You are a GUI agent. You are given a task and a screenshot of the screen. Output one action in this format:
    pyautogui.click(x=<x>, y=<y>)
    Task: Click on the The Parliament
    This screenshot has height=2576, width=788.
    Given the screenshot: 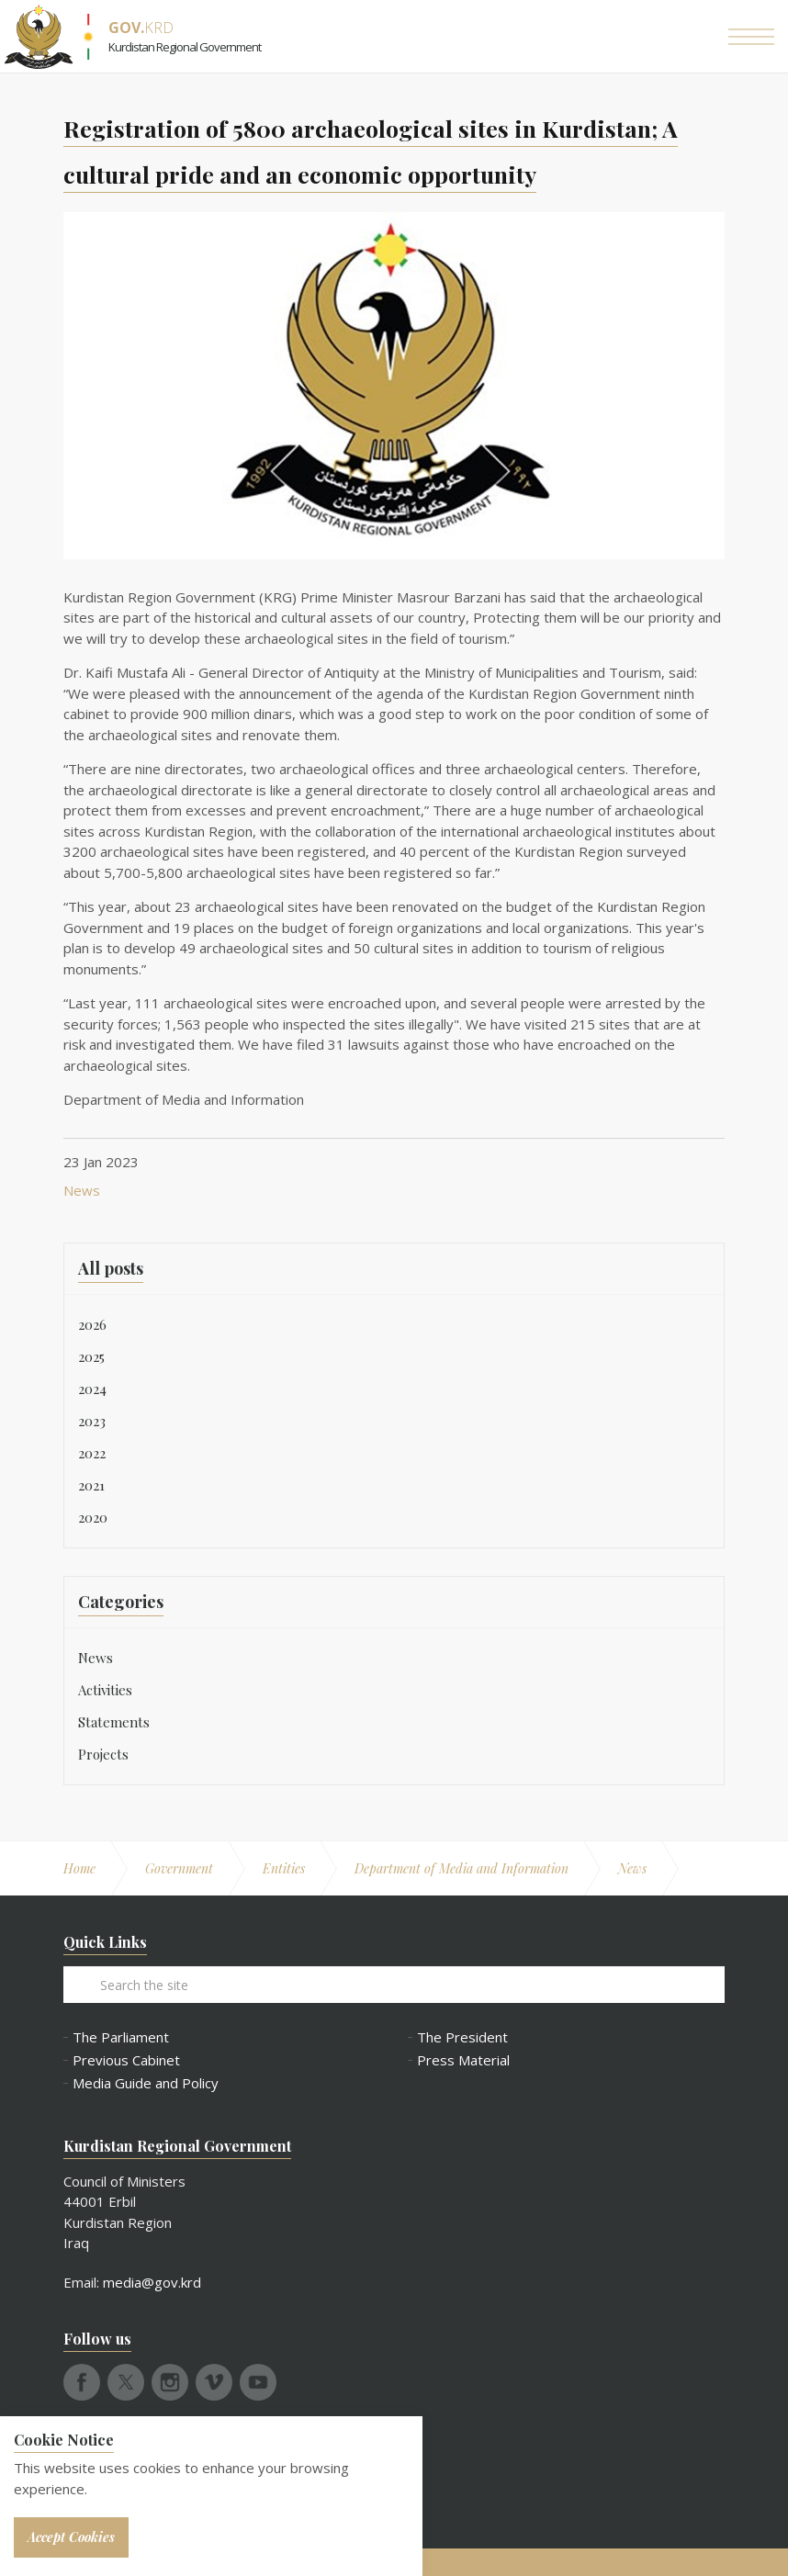 What is the action you would take?
    pyautogui.click(x=121, y=2037)
    